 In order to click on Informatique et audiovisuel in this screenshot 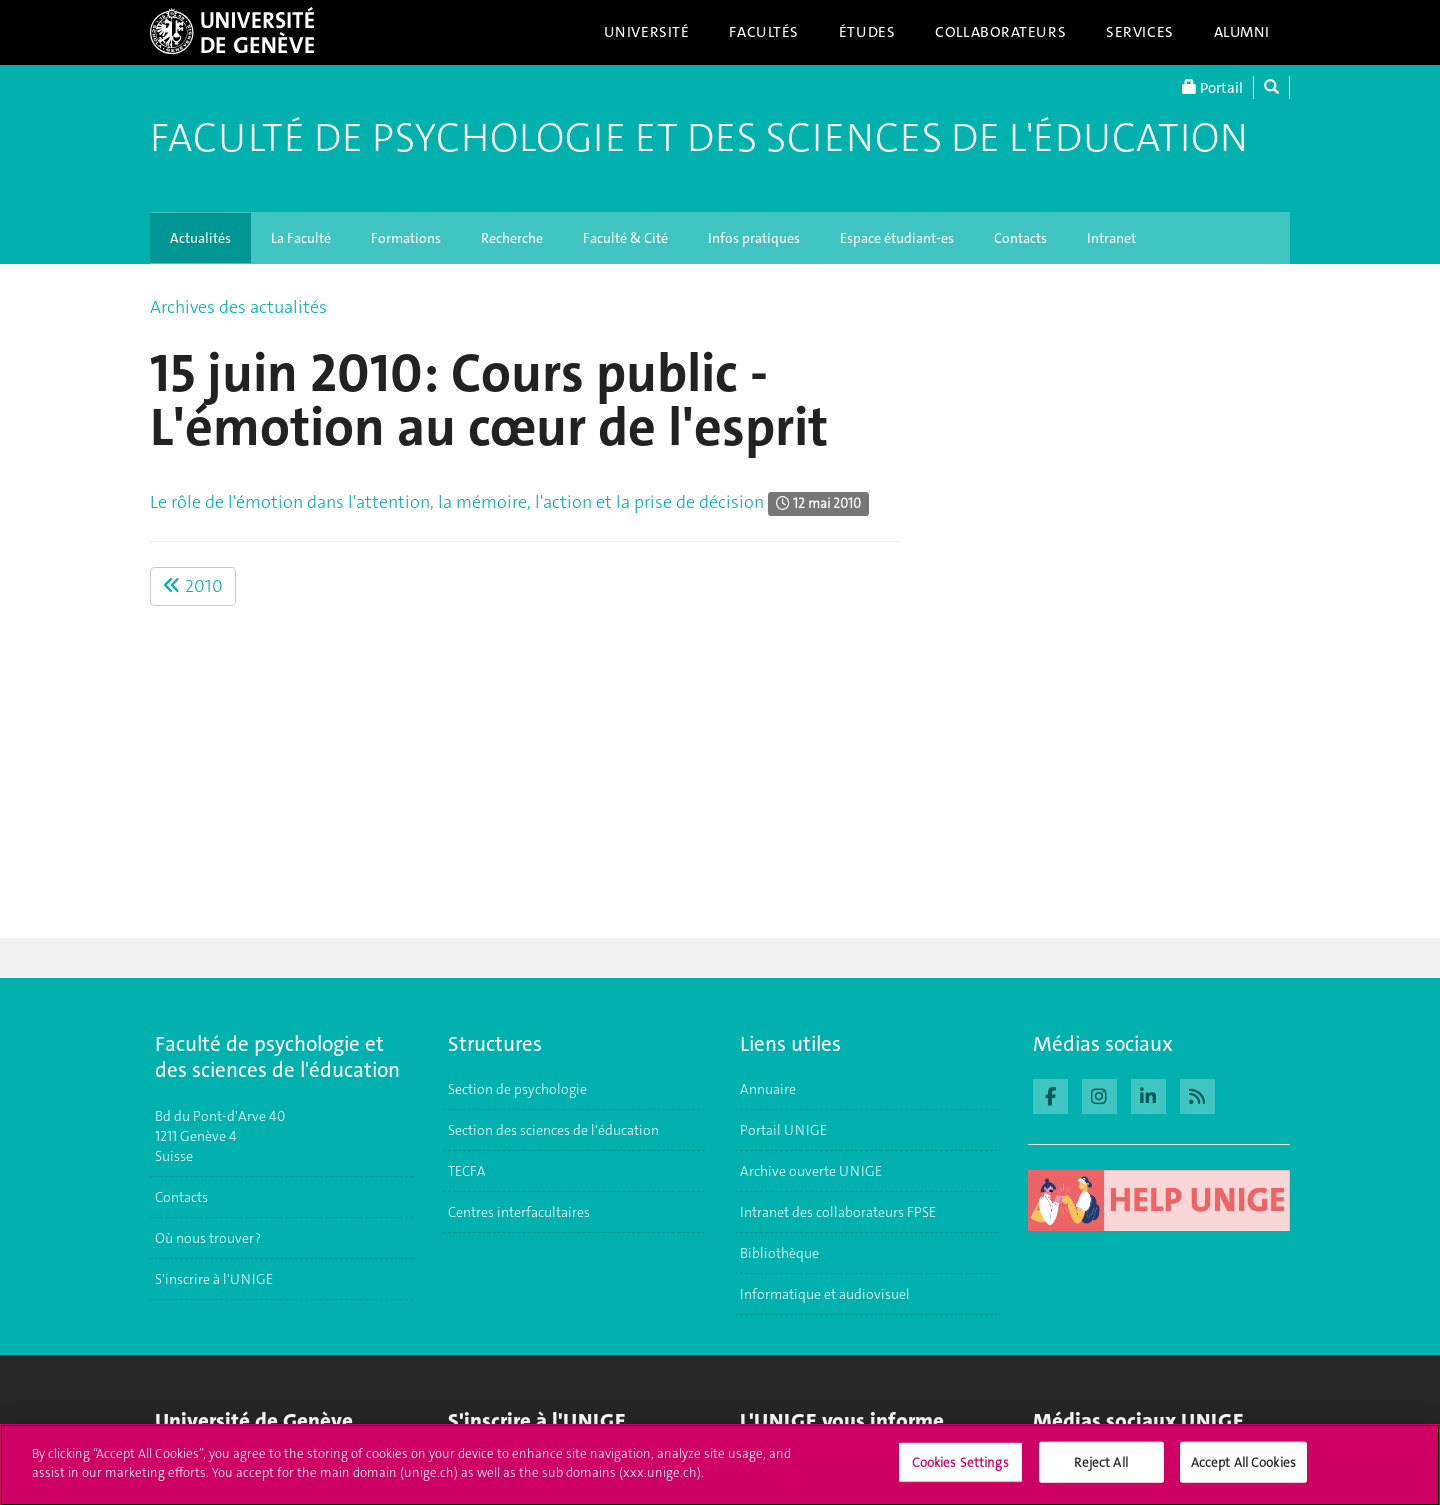, I will do `click(825, 1294)`.